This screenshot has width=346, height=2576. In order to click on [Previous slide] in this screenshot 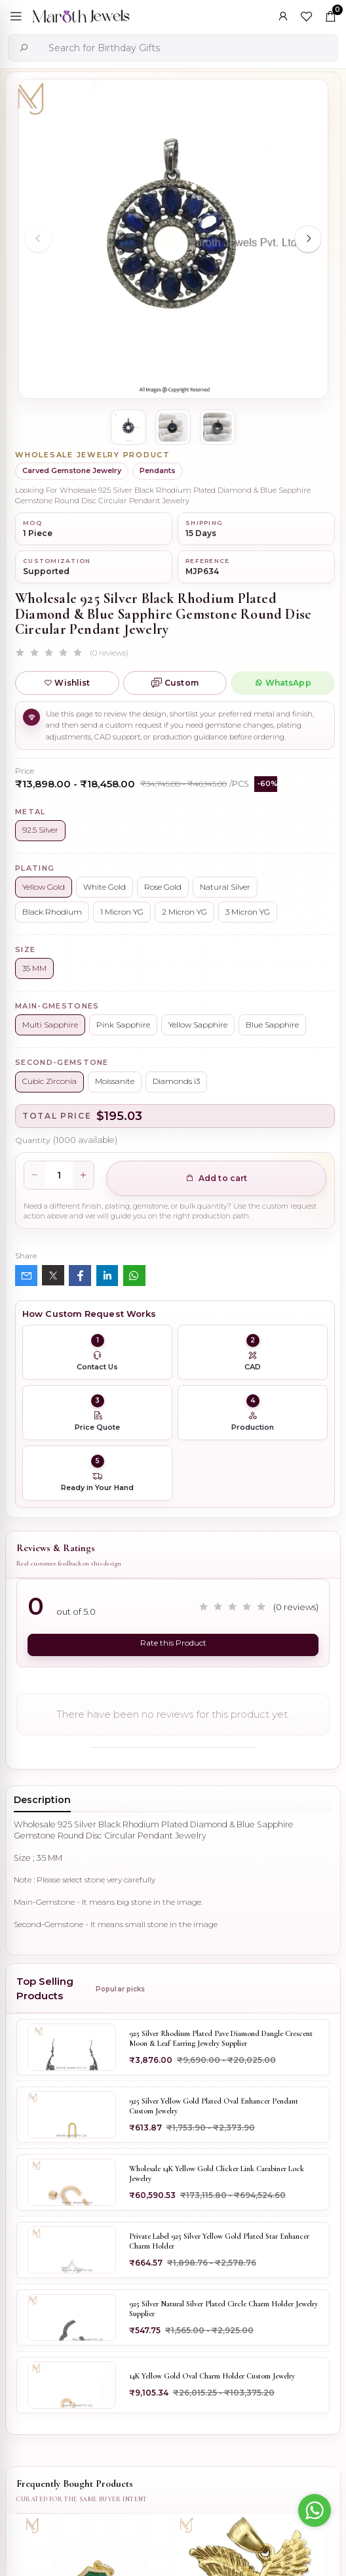, I will do `click(38, 239)`.